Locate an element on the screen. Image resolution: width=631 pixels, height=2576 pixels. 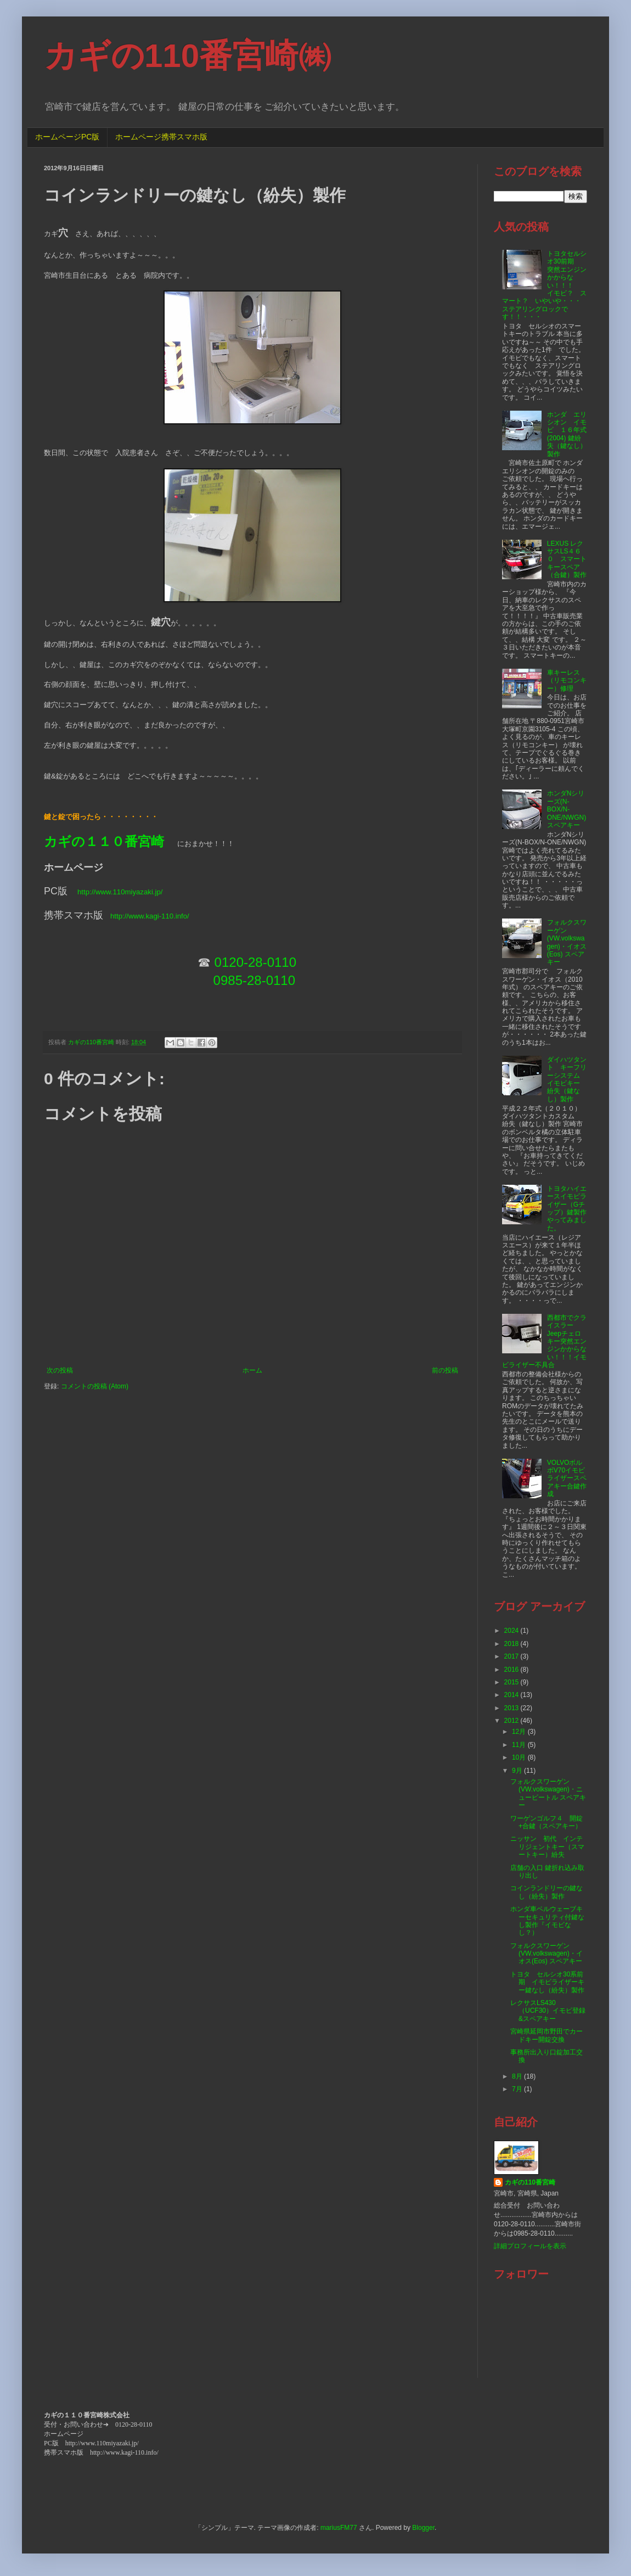
ホンダ車ベルウェーブキーセキュリティ付鍵なし製作『イモビなし？） is located at coordinates (547, 1920).